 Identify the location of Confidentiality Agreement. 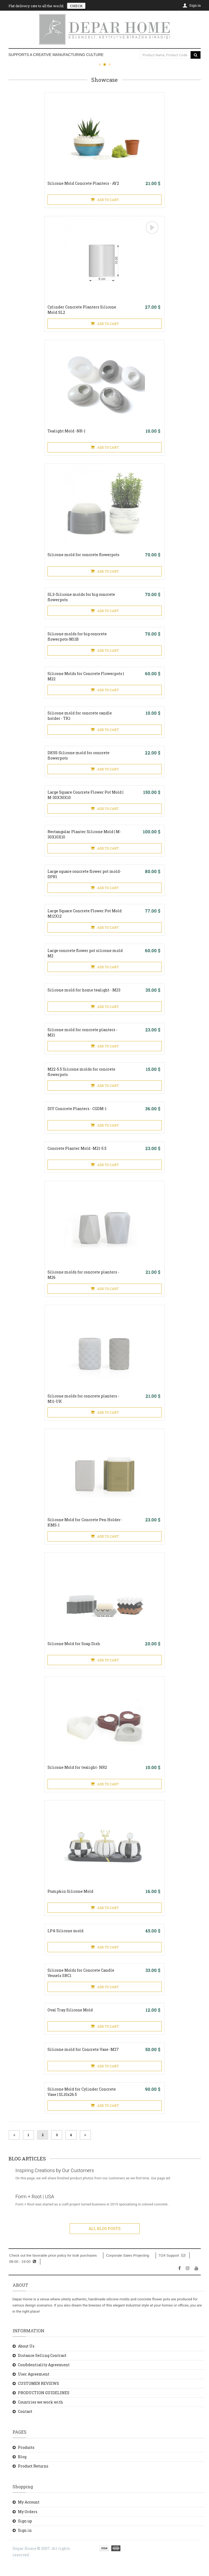
(44, 2377).